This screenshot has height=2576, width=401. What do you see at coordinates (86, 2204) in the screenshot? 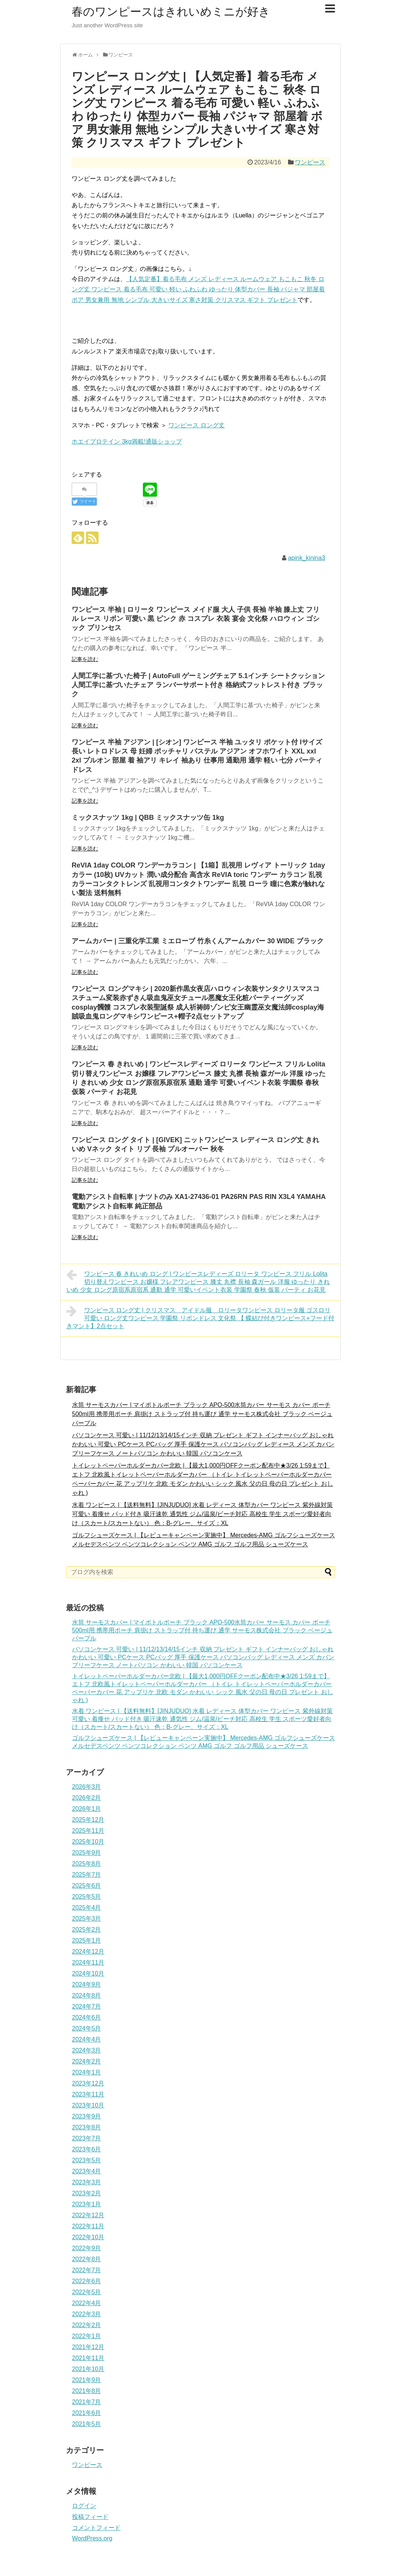
I see `2023年1月` at bounding box center [86, 2204].